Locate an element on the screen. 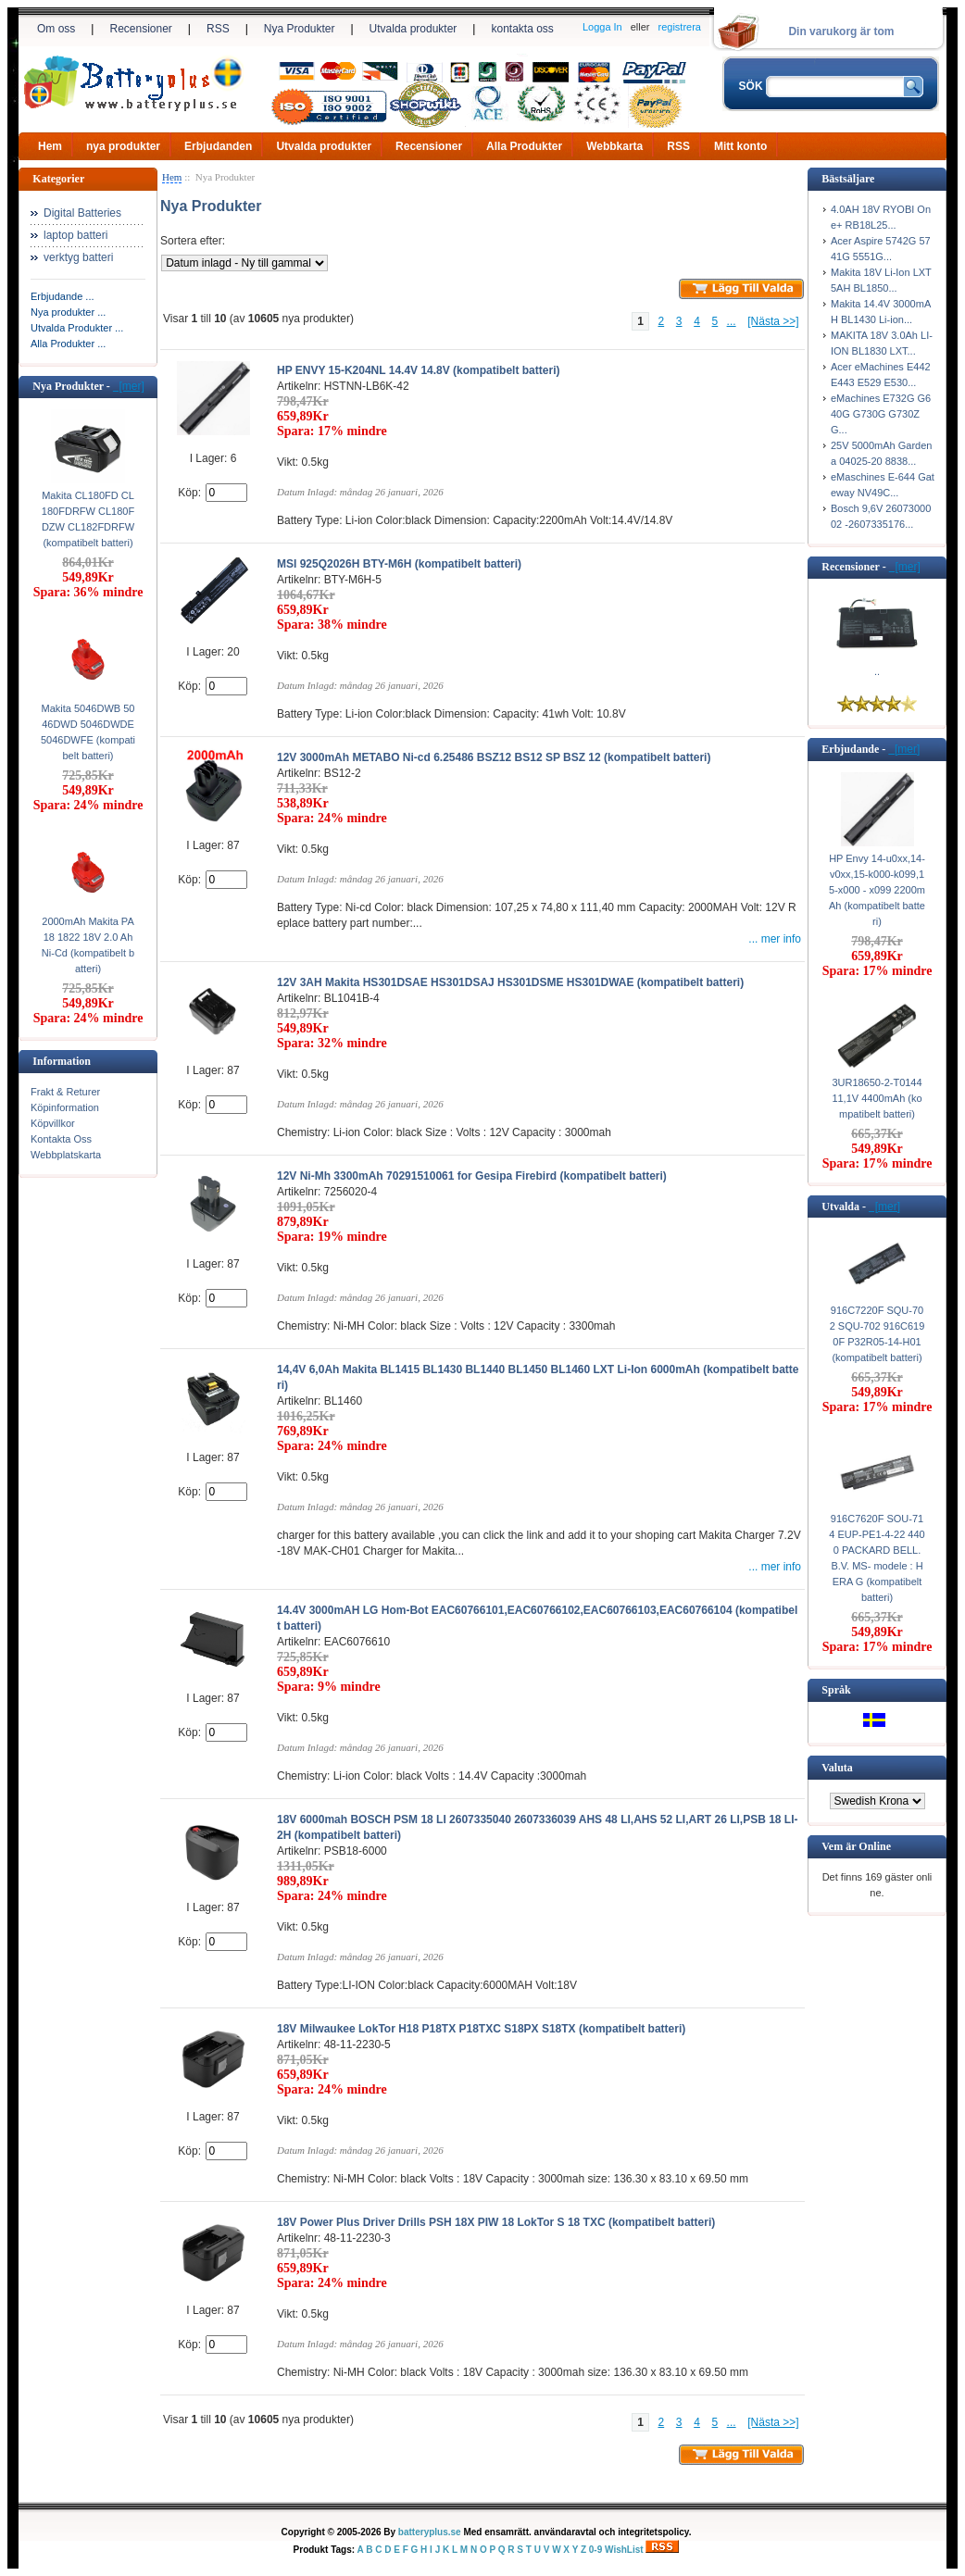 The height and width of the screenshot is (2576, 965). Webbkarta is located at coordinates (614, 146).